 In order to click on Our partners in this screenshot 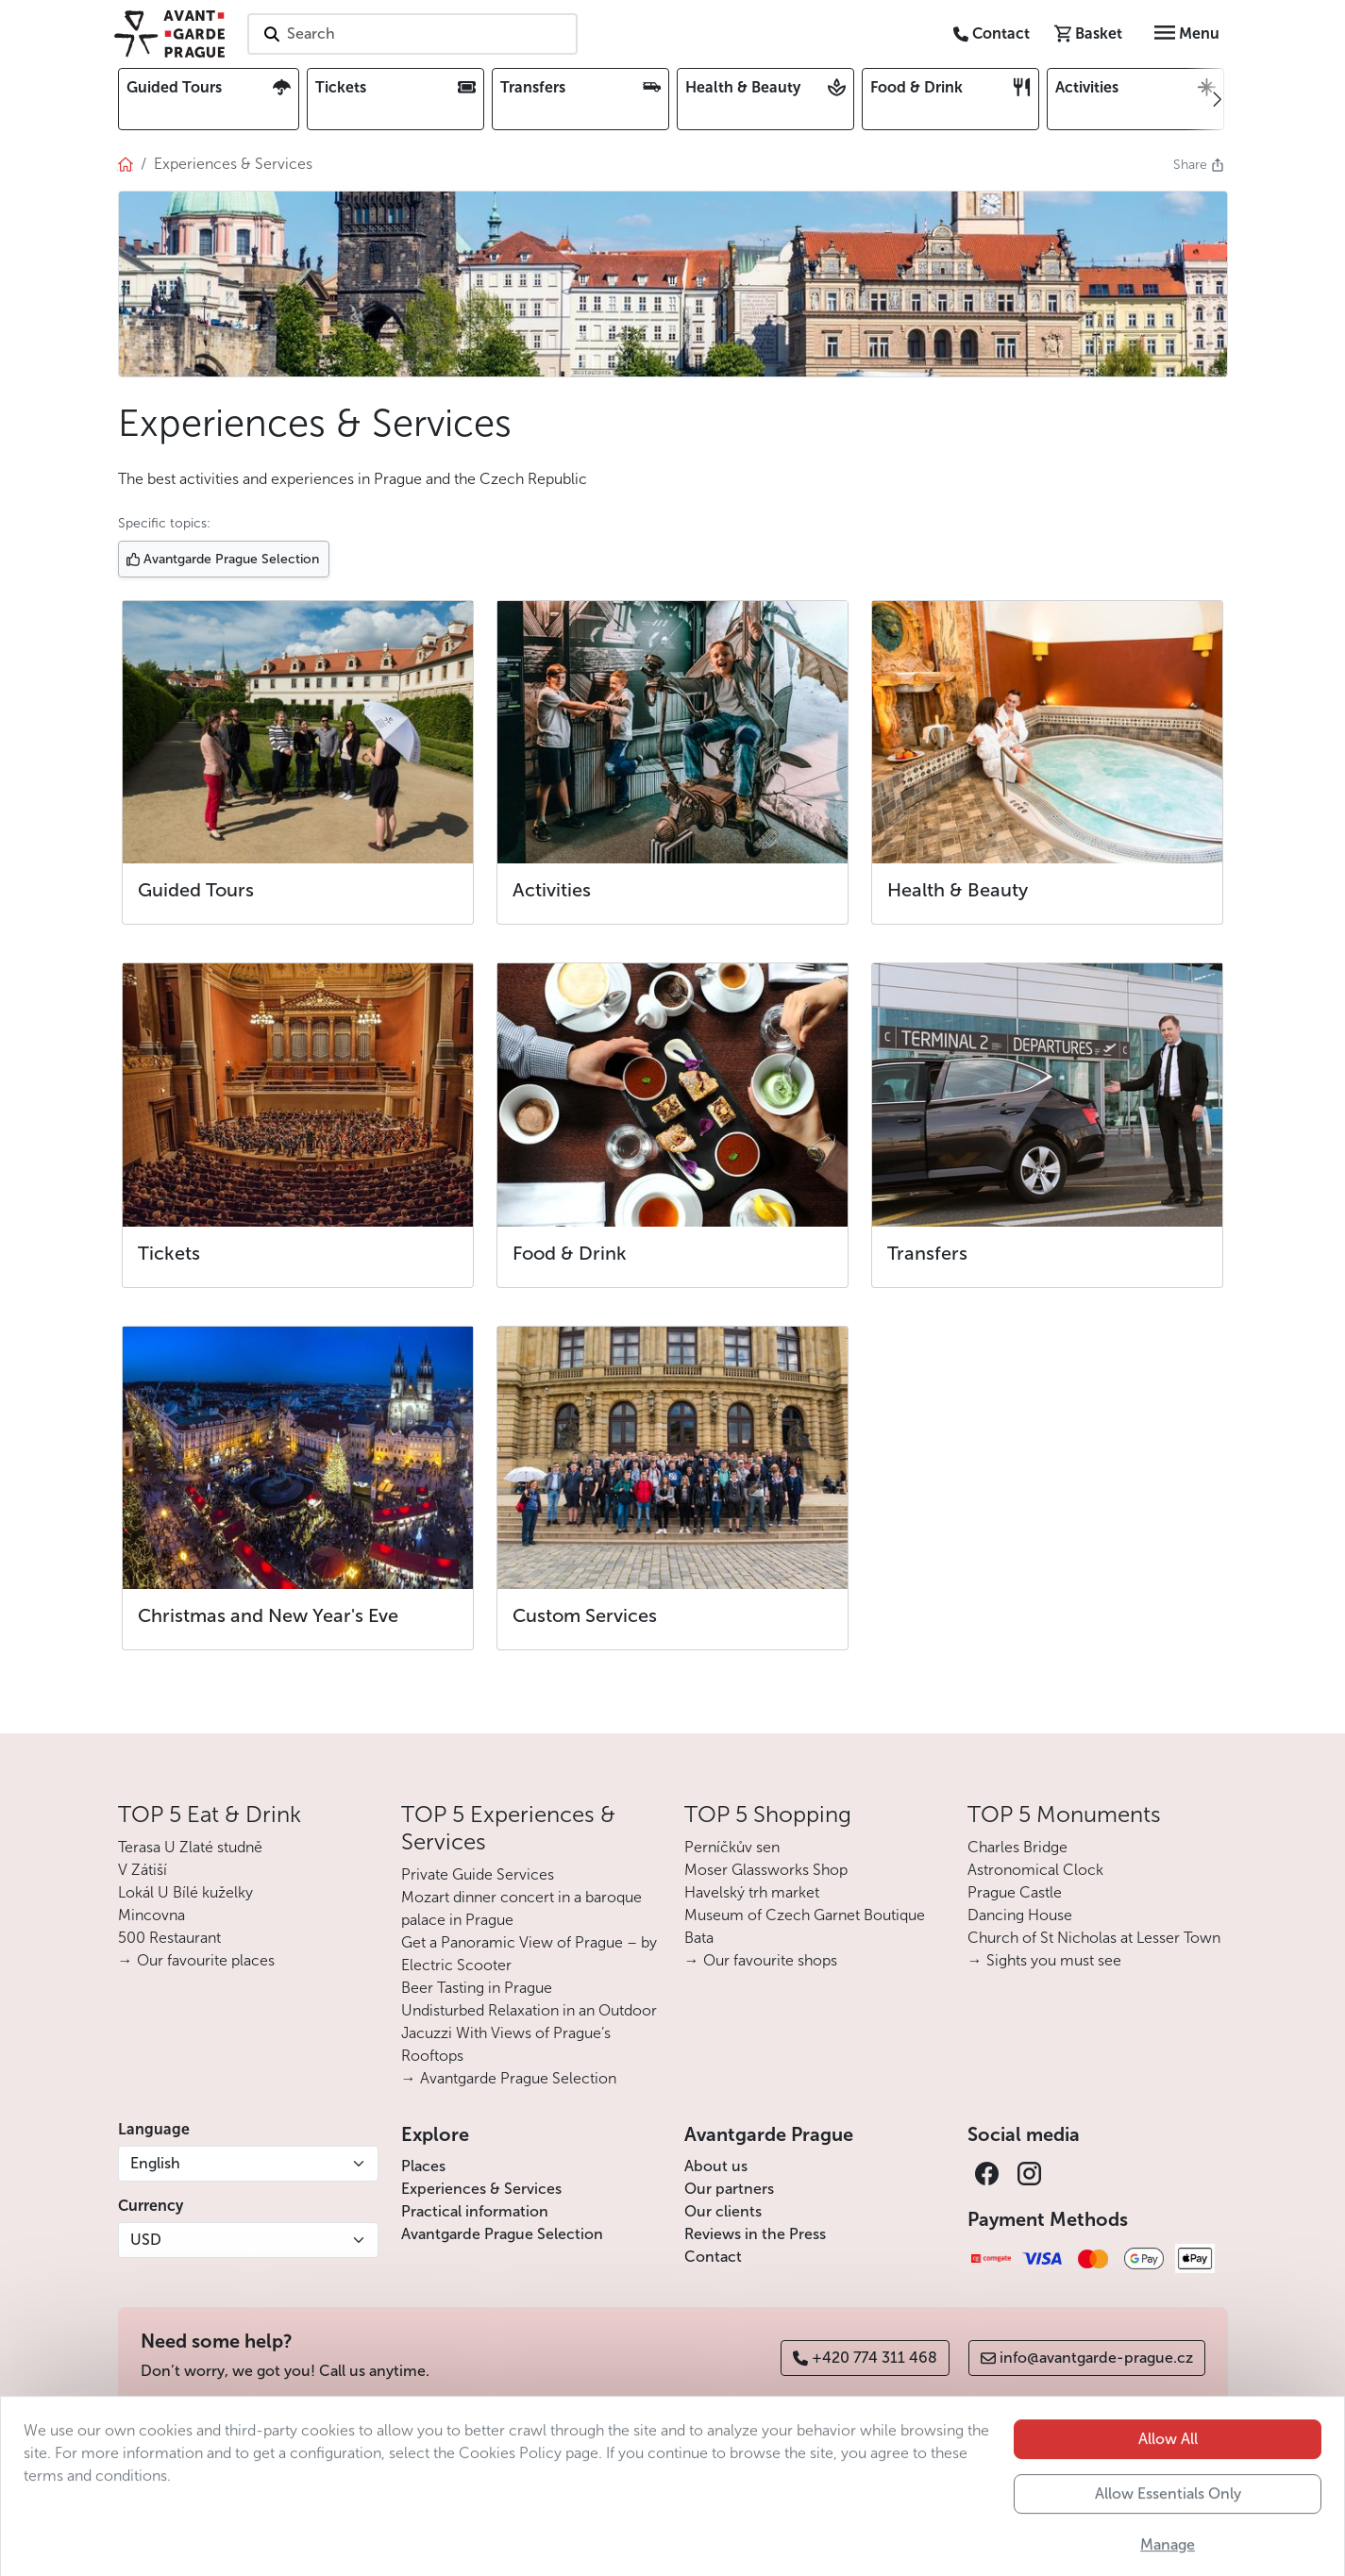, I will do `click(729, 2189)`.